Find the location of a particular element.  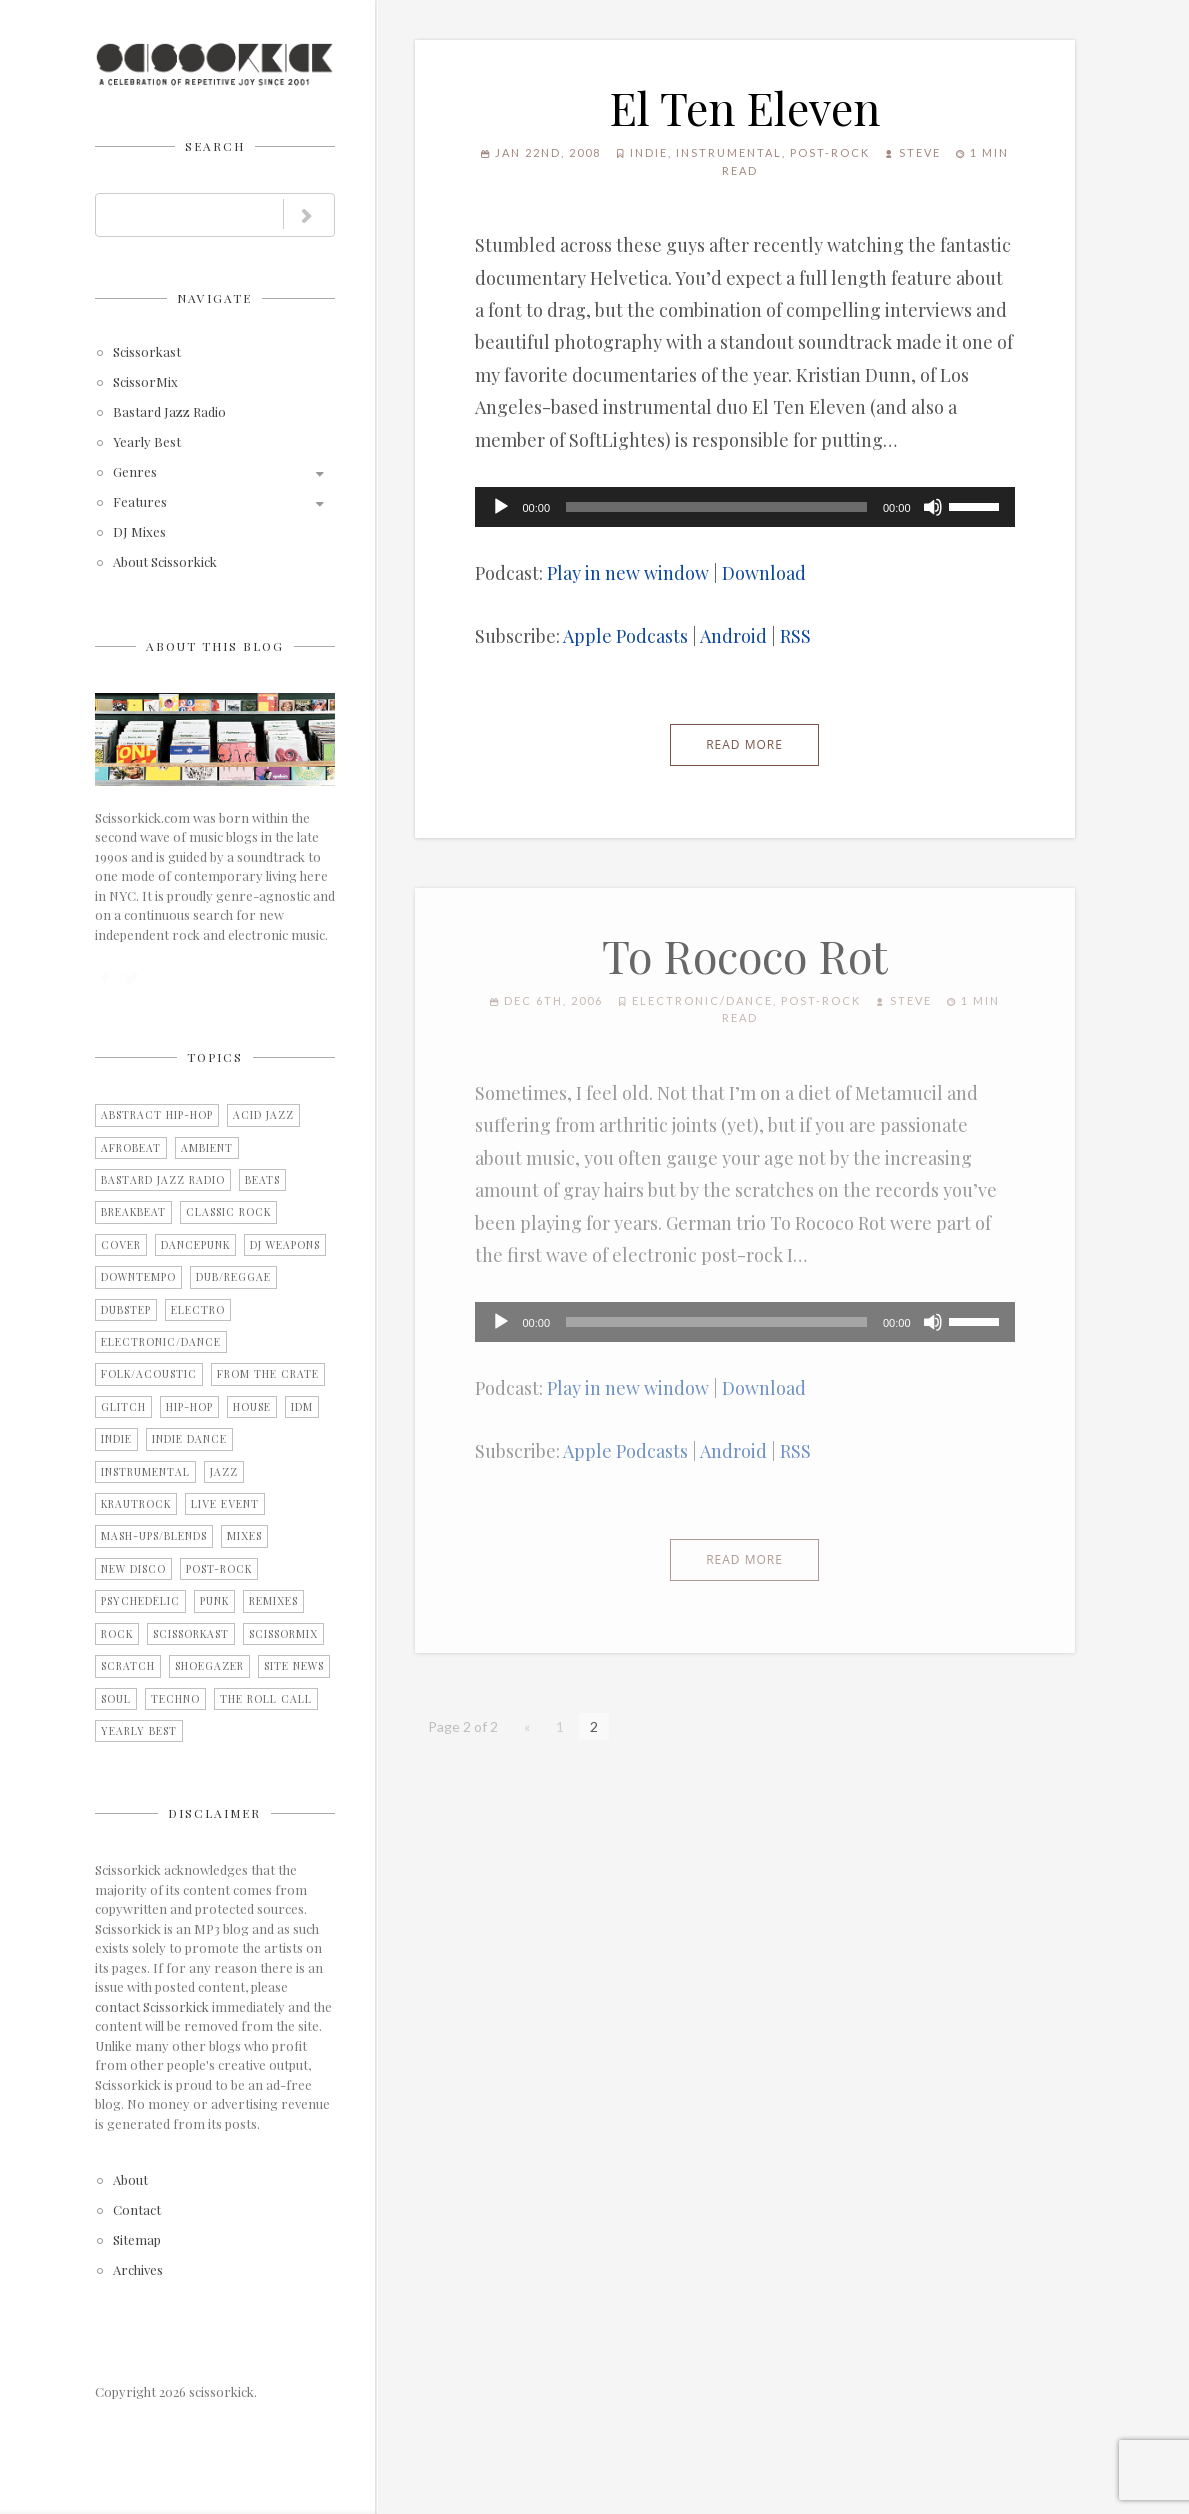

Indie Dance [Indie Dance (2 items)] is located at coordinates (189, 1439).